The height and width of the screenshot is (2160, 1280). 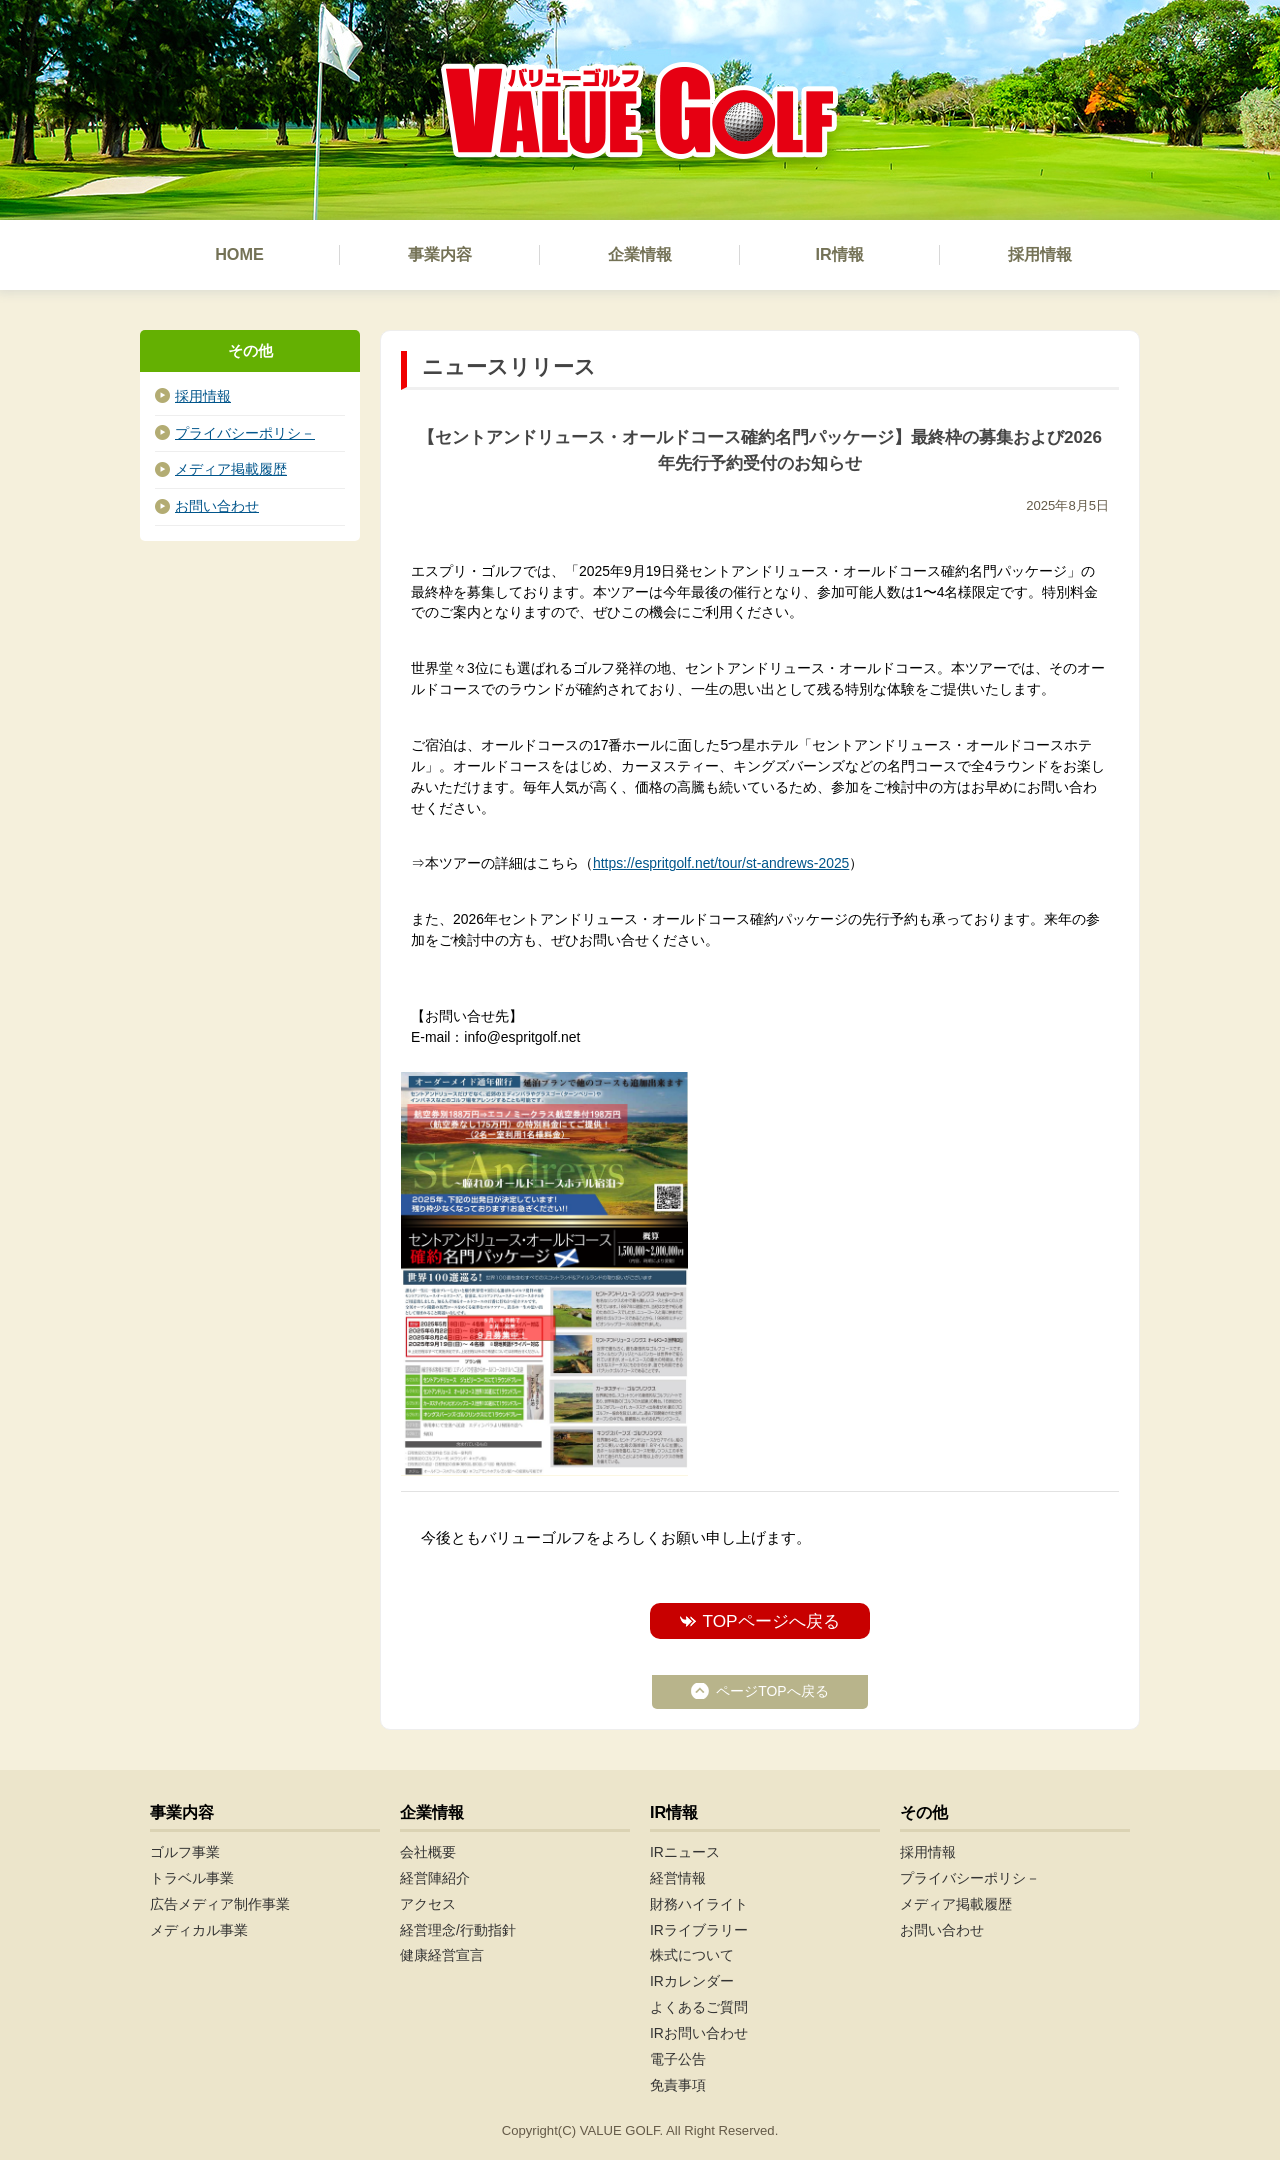 What do you see at coordinates (428, 1904) in the screenshot?
I see `アクセス` at bounding box center [428, 1904].